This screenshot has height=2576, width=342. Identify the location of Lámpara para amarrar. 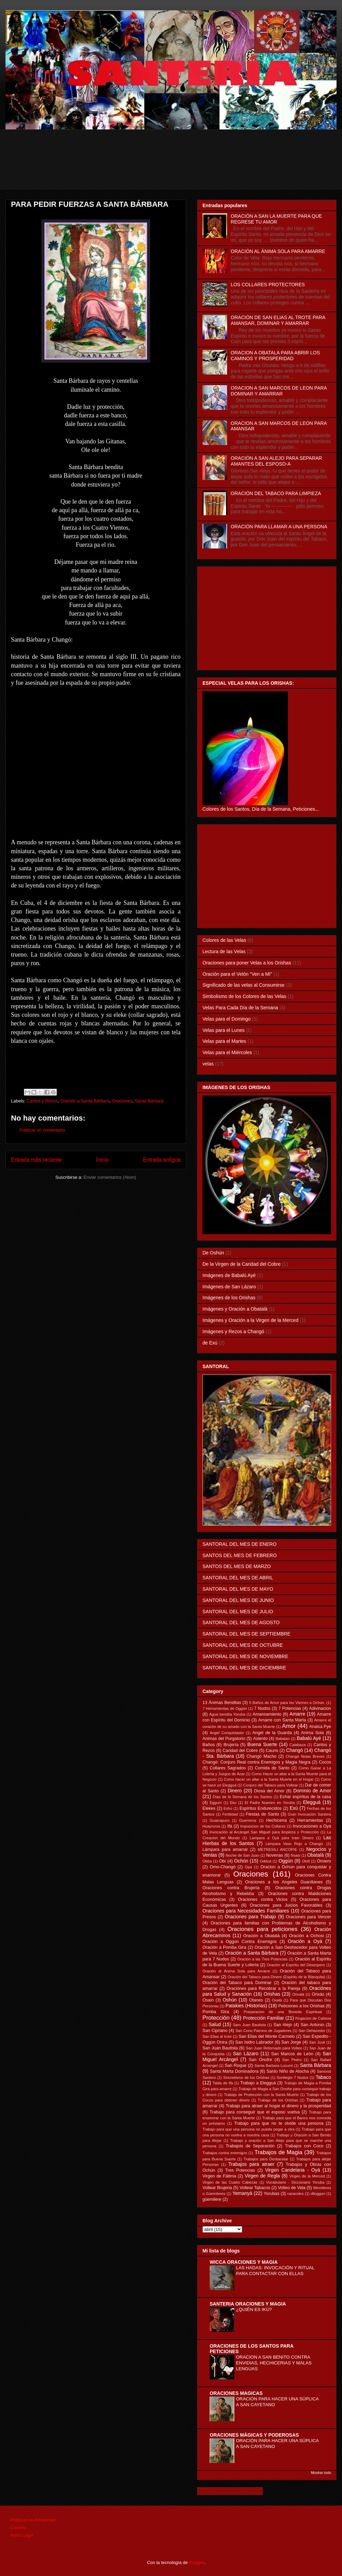
(225, 1849).